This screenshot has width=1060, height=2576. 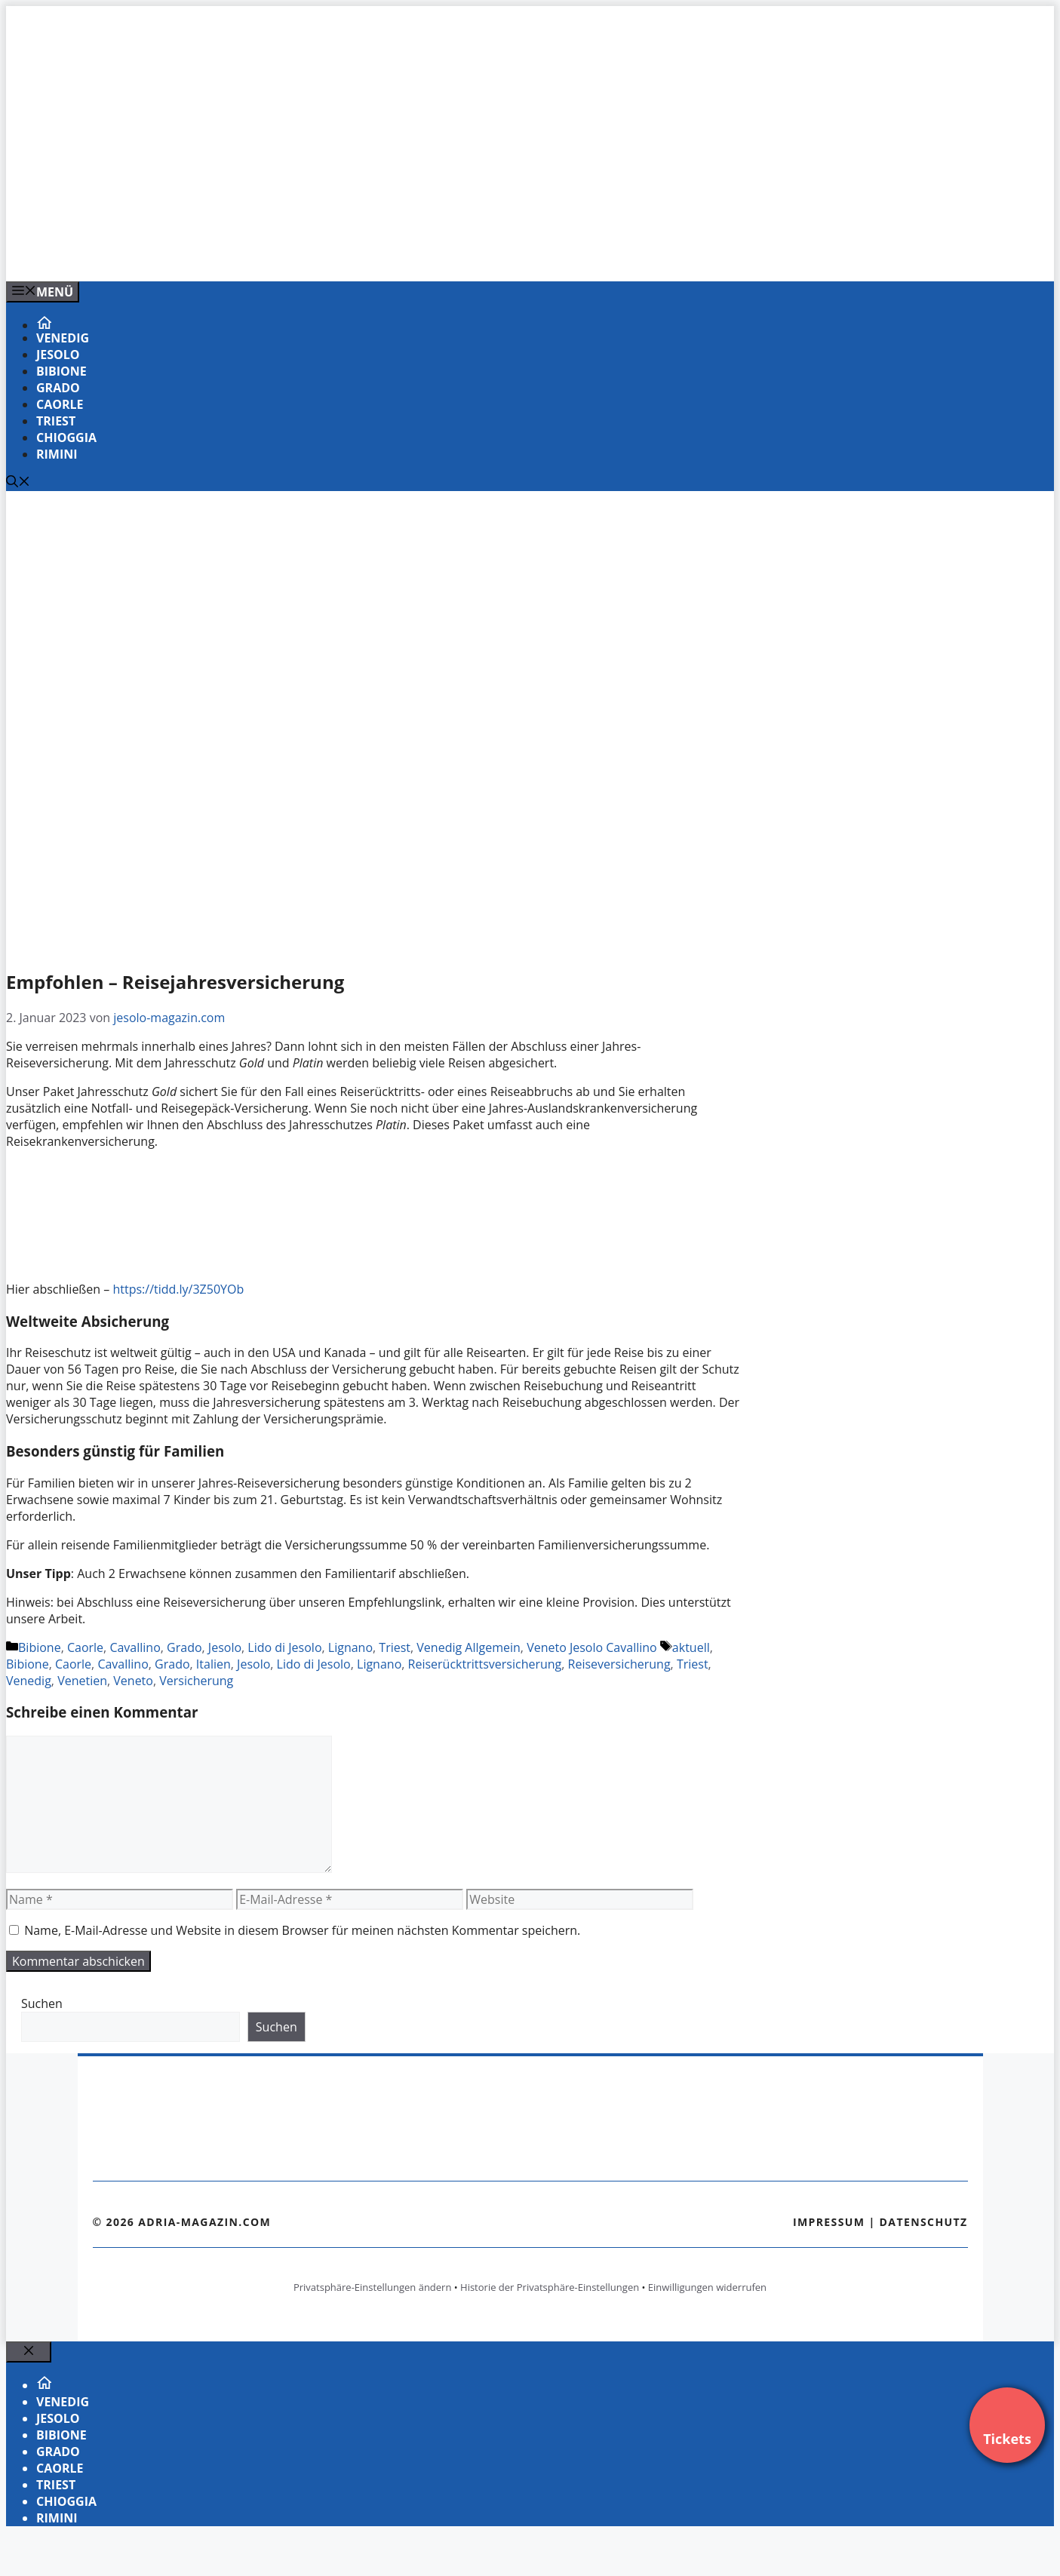 I want to click on Bibione, so click(x=61, y=371).